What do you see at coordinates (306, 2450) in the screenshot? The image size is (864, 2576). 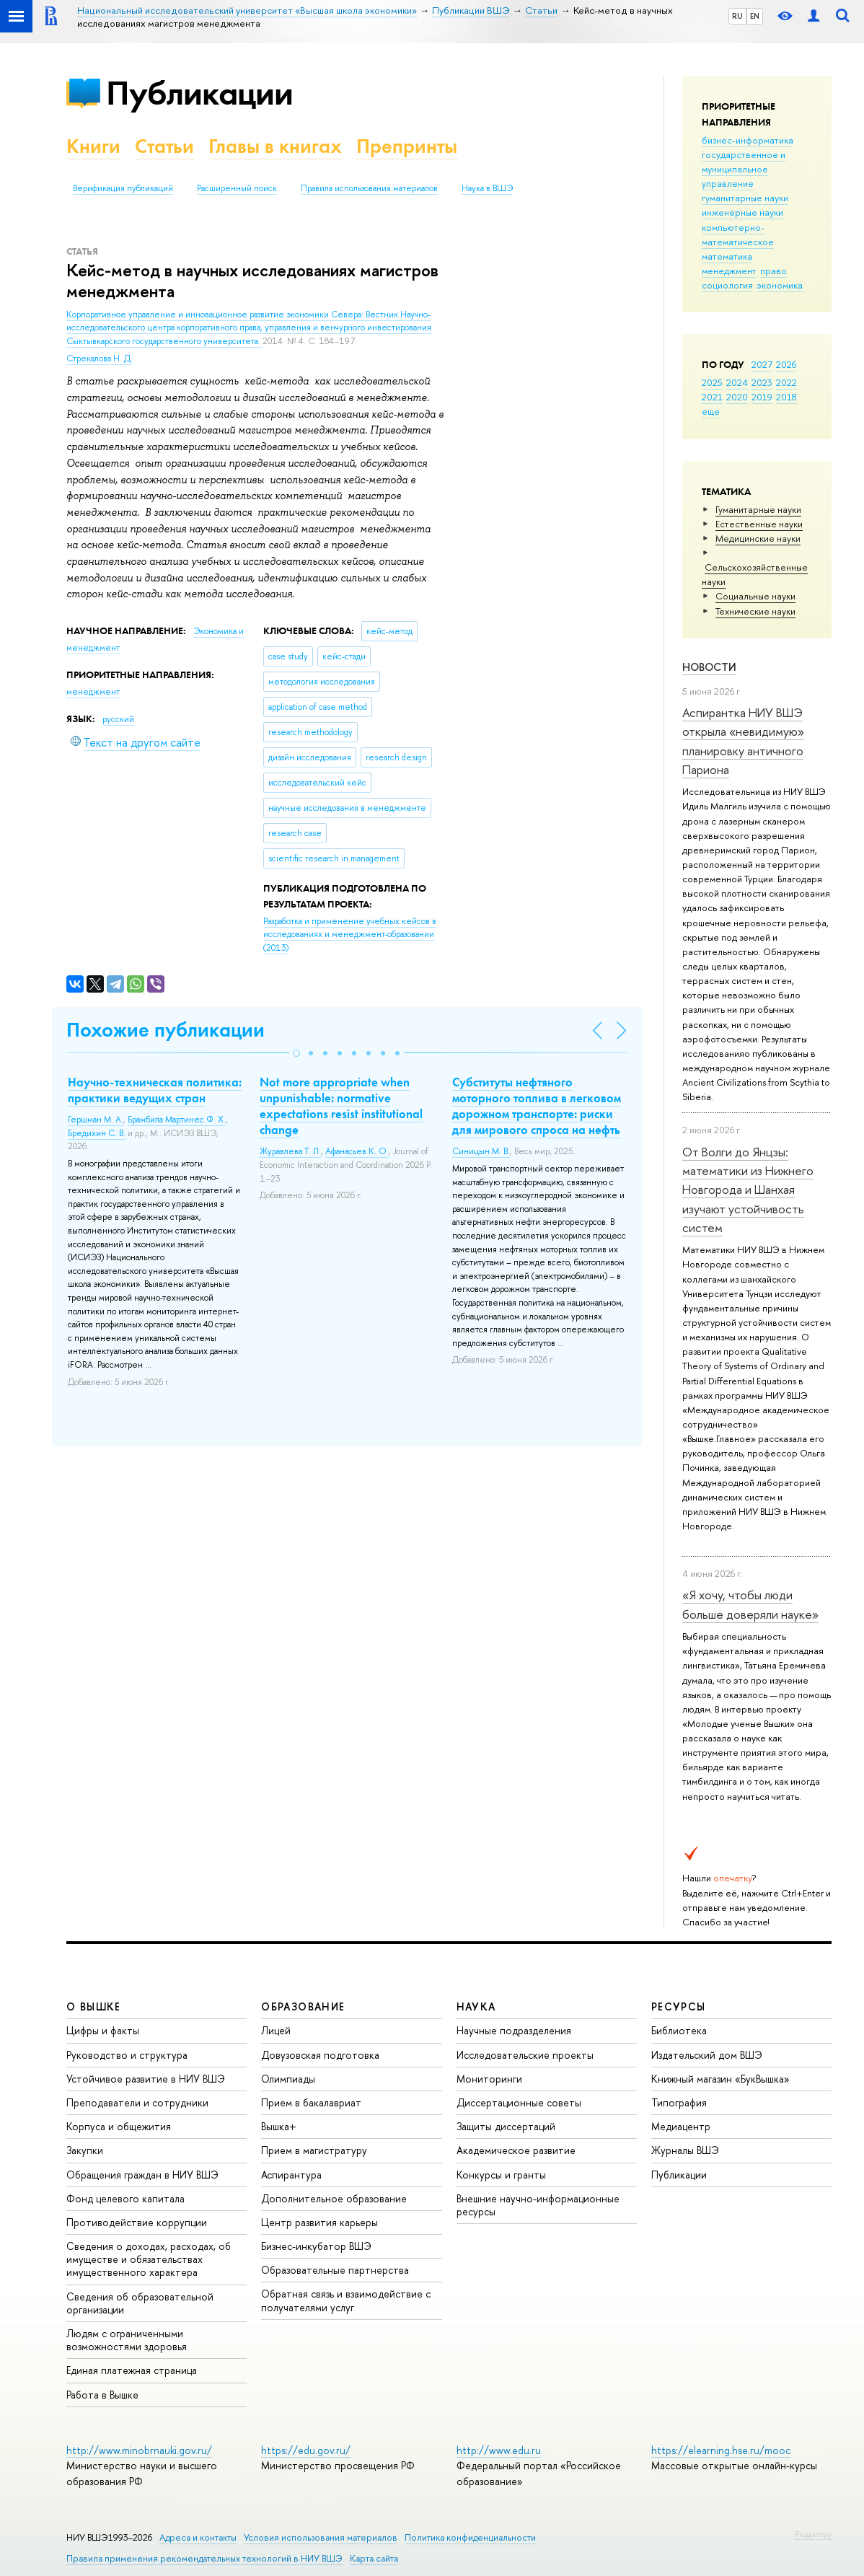 I see `https://edu.gov.ru/` at bounding box center [306, 2450].